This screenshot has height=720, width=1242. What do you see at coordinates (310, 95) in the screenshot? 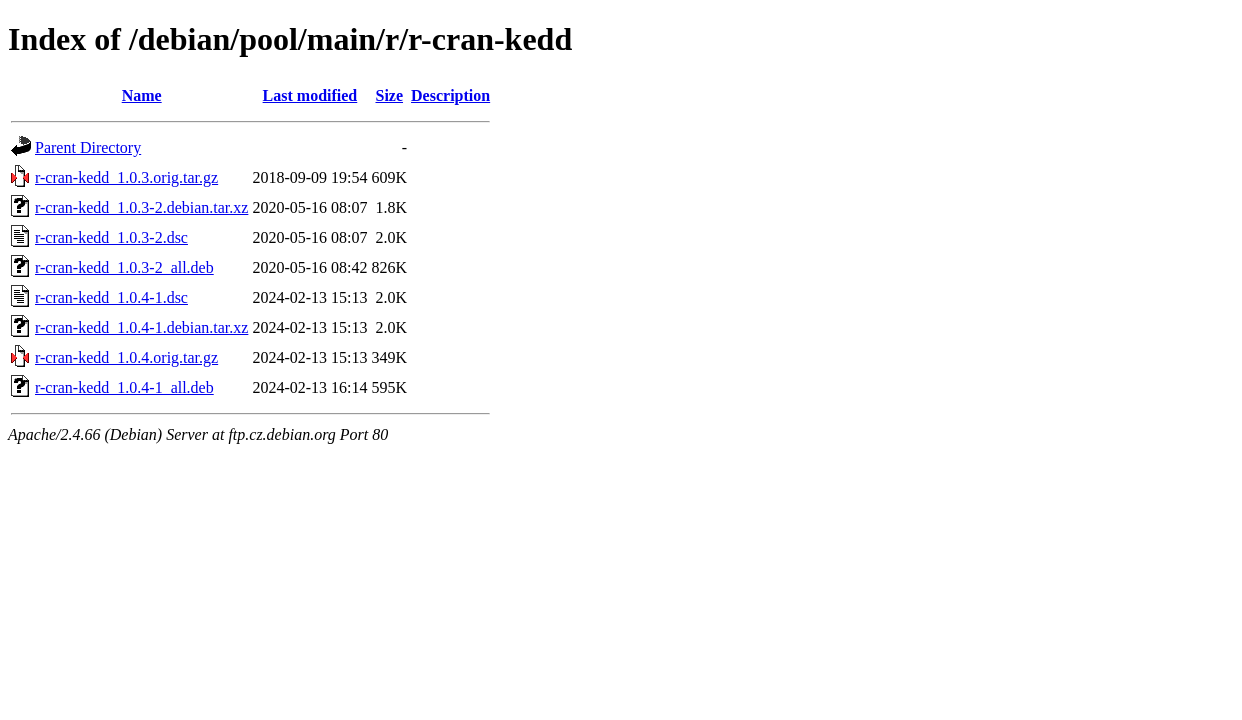
I see `Last modified` at bounding box center [310, 95].